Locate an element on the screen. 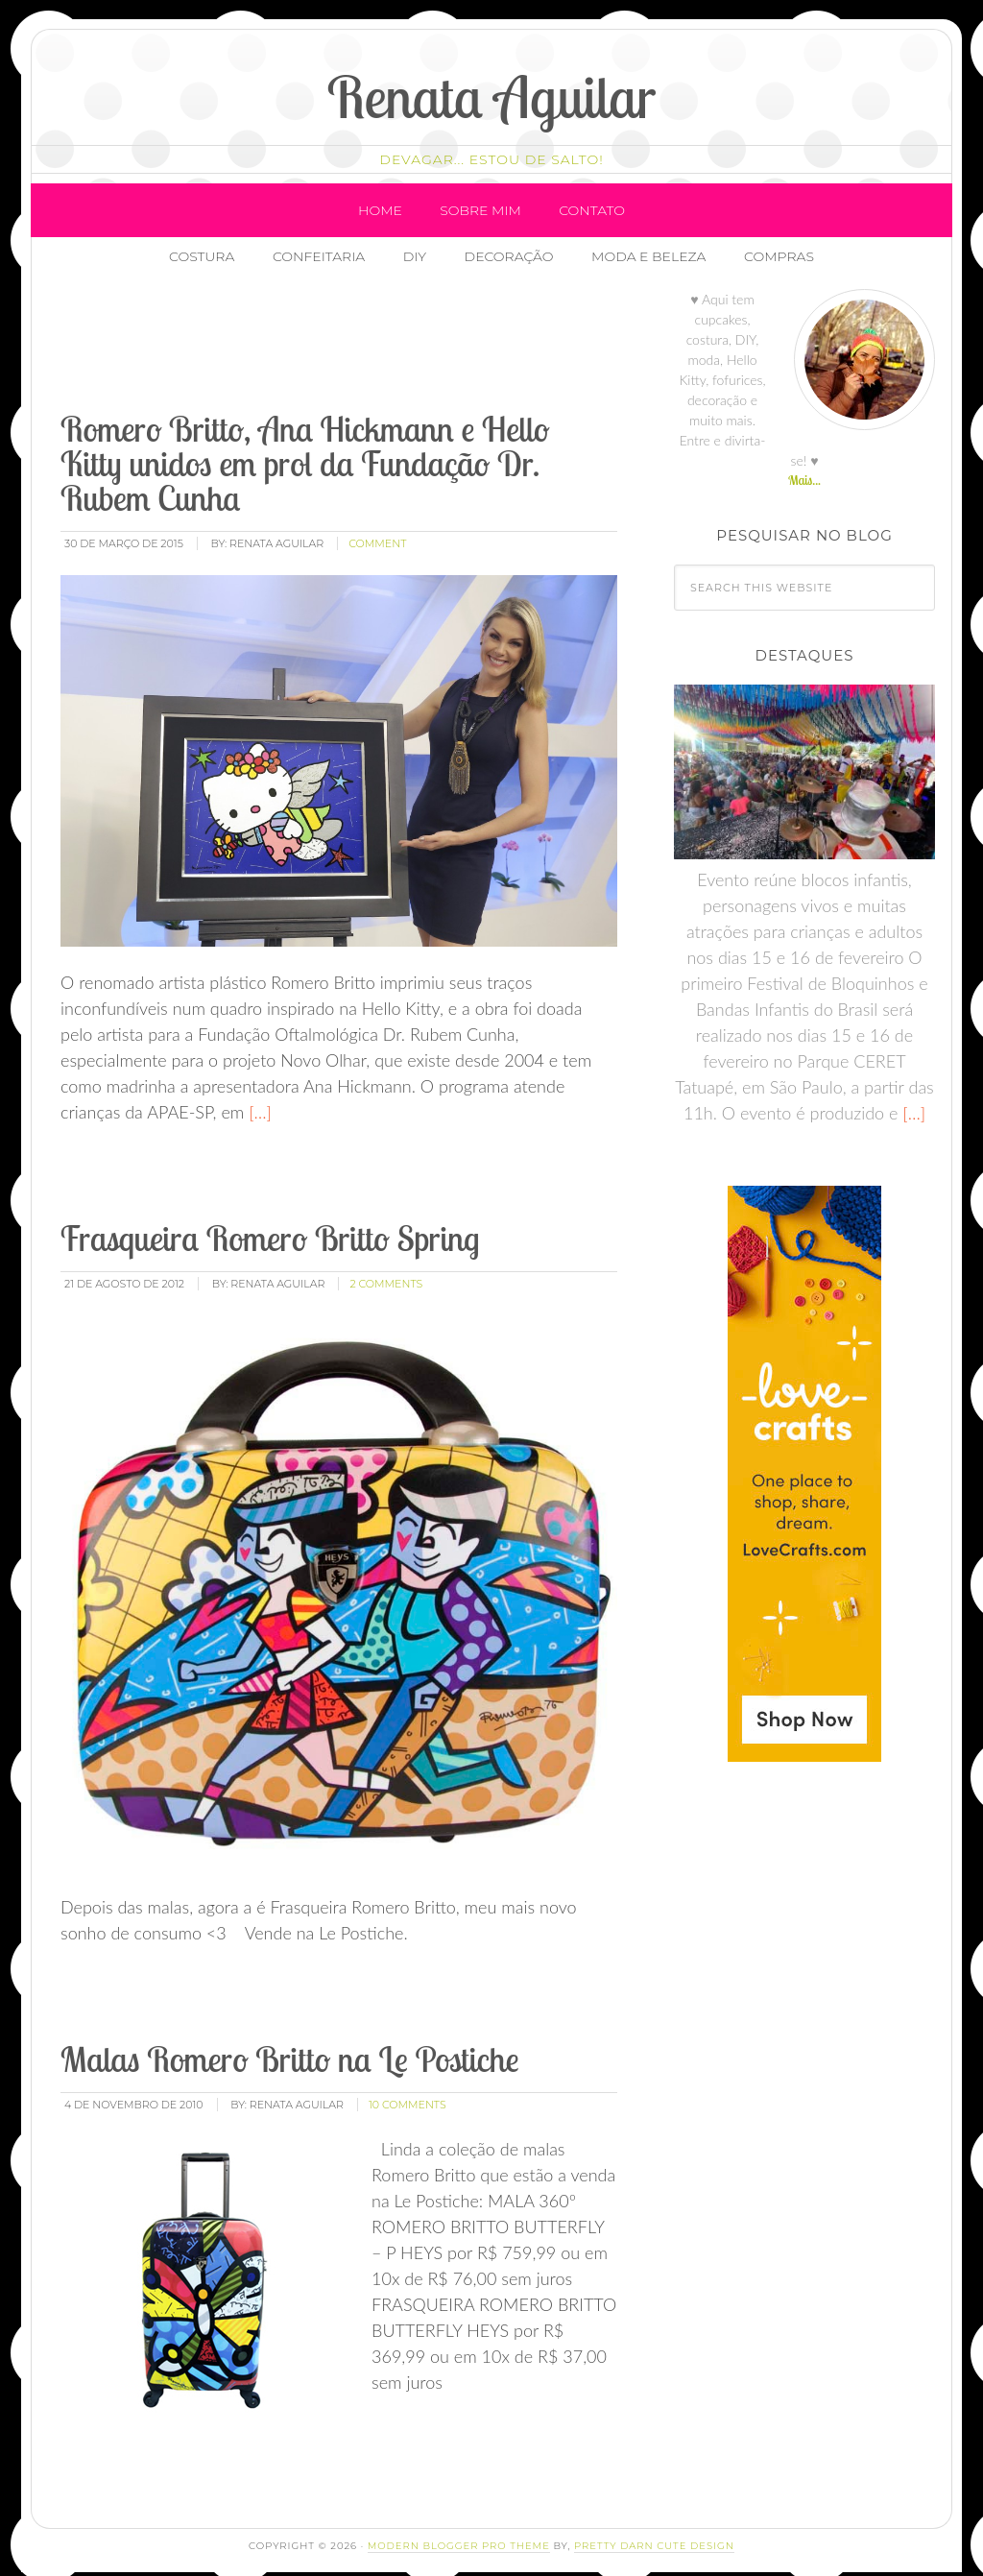  Renata Aguilar is located at coordinates (492, 96).